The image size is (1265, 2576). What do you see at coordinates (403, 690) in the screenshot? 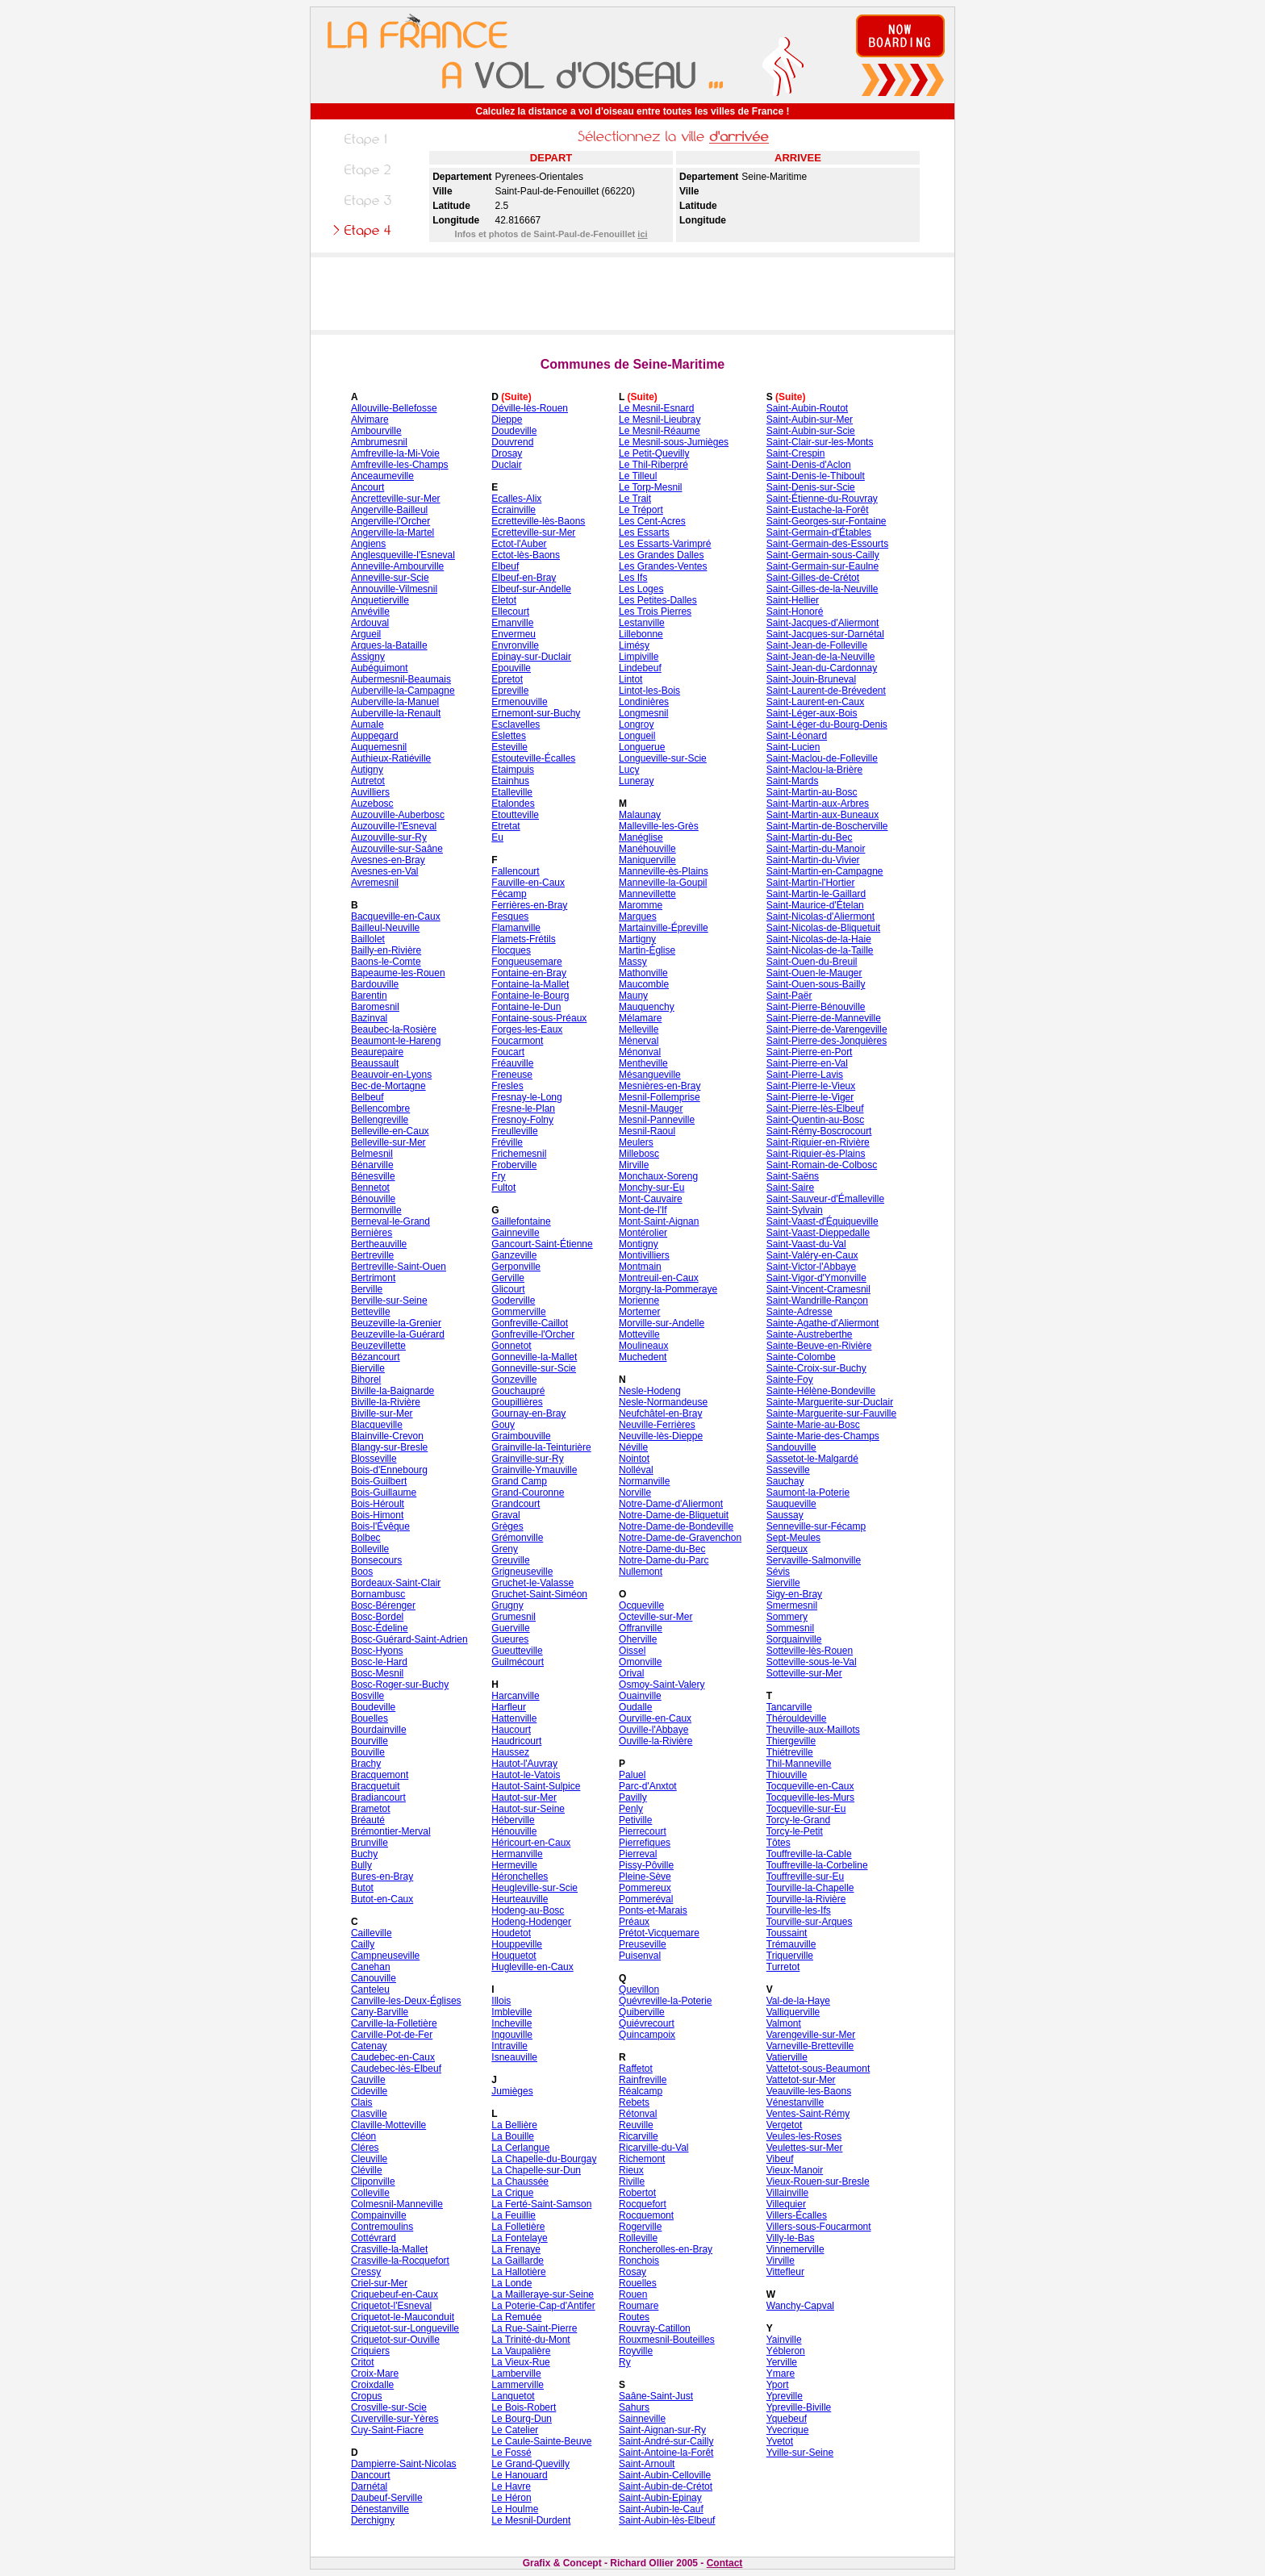
I see `Auberville-la-Campagne` at bounding box center [403, 690].